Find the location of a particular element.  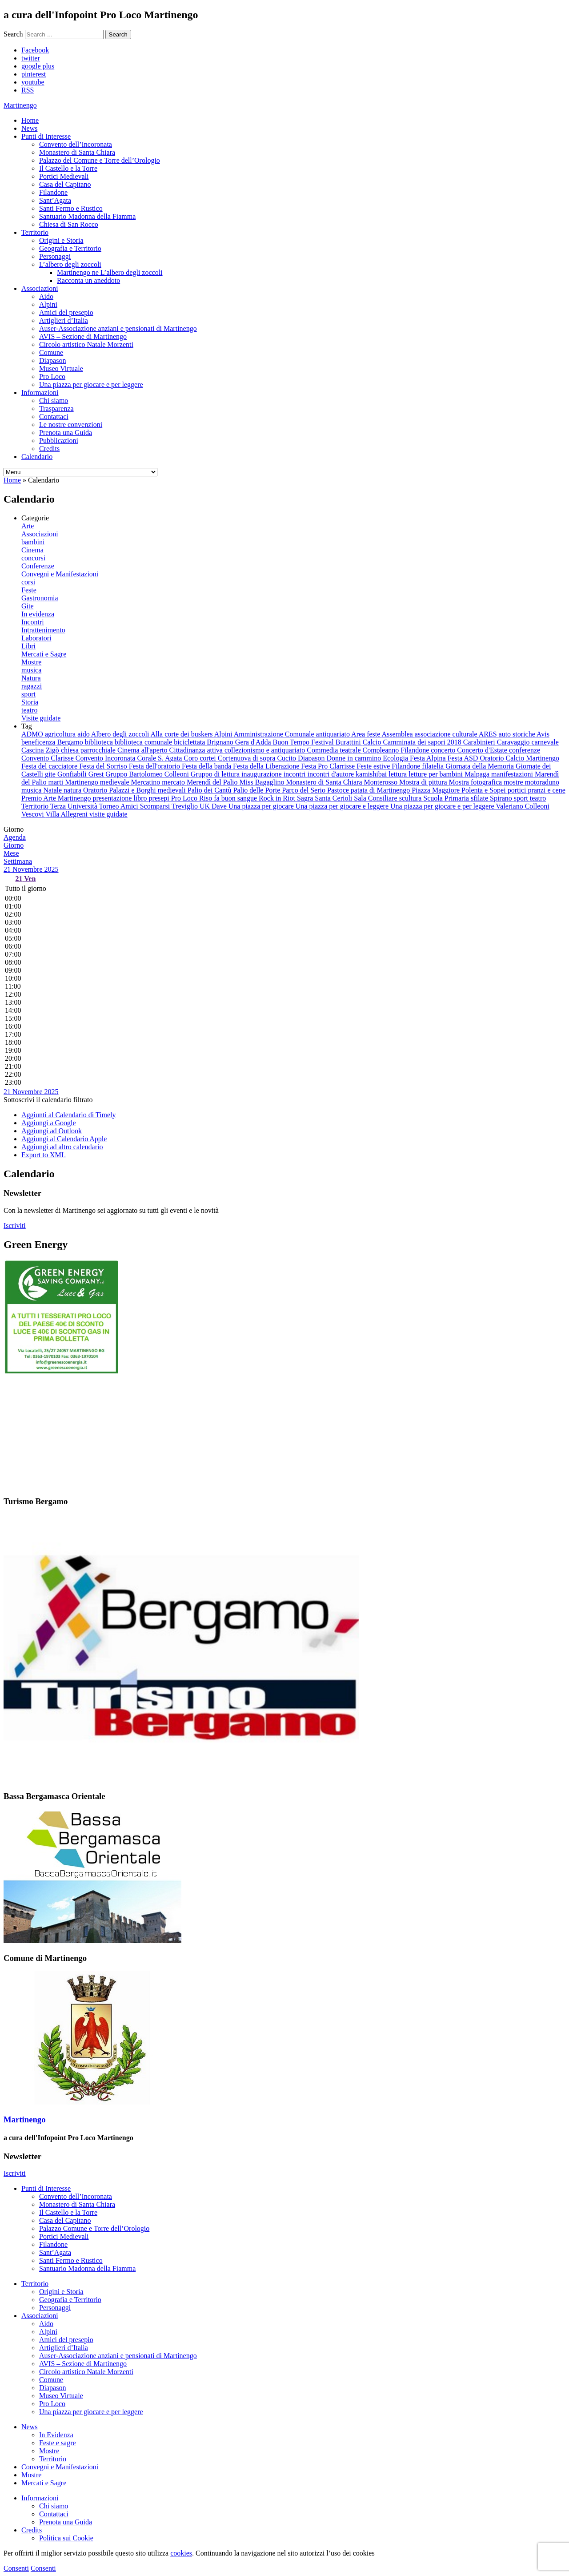

medievale is located at coordinates (115, 782).